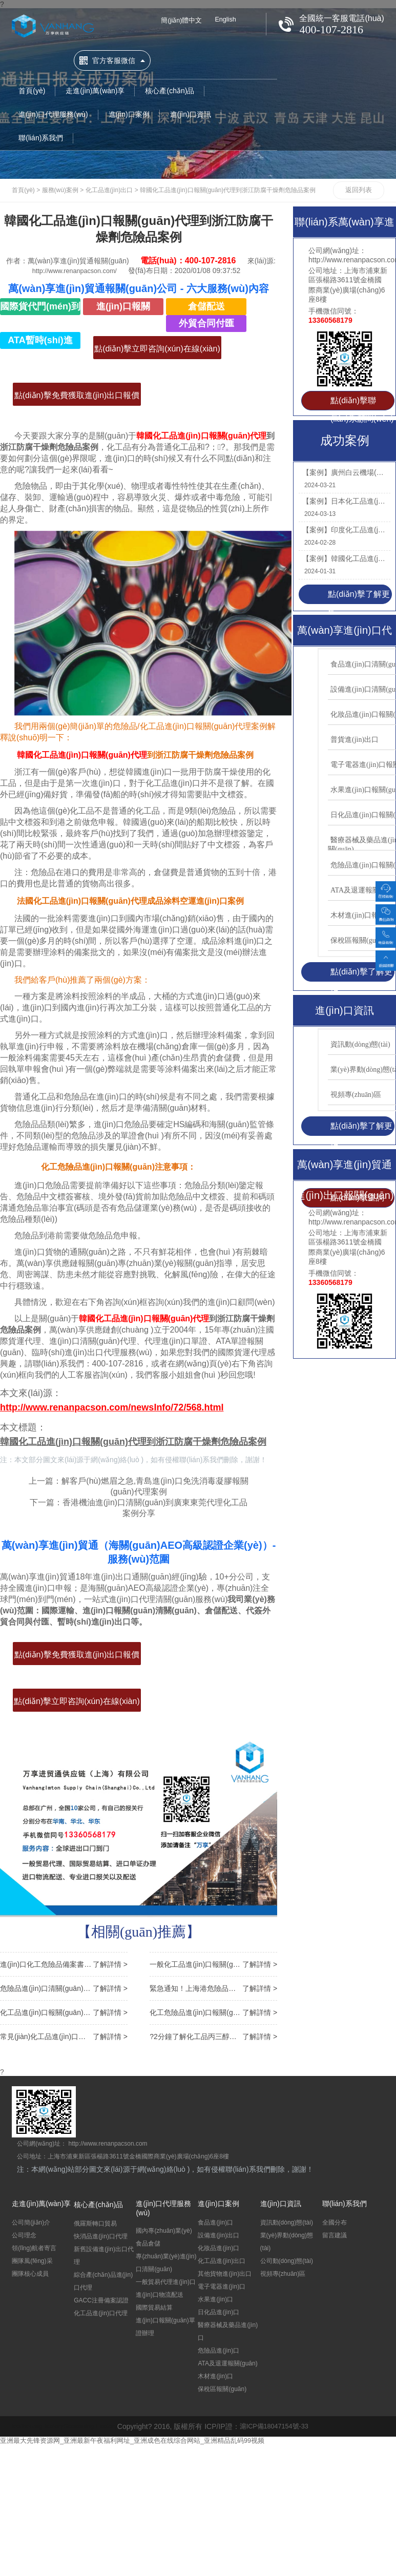 This screenshot has width=396, height=2576. Describe the element at coordinates (227, 2362) in the screenshot. I see `ATA及退運報關(guān)` at that location.